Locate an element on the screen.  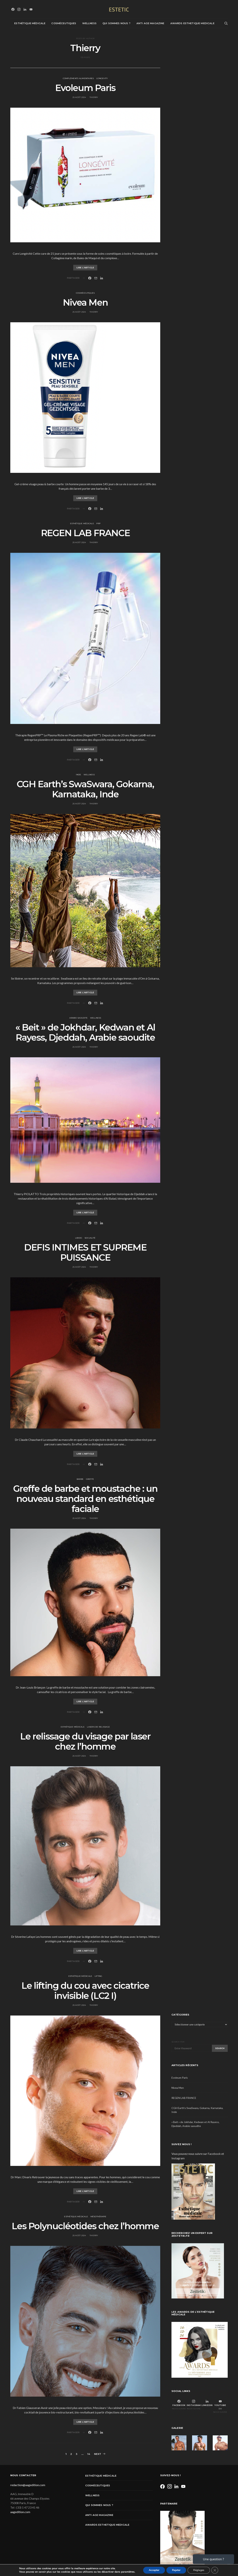
[LinkedIn] is located at coordinates (25, 9).